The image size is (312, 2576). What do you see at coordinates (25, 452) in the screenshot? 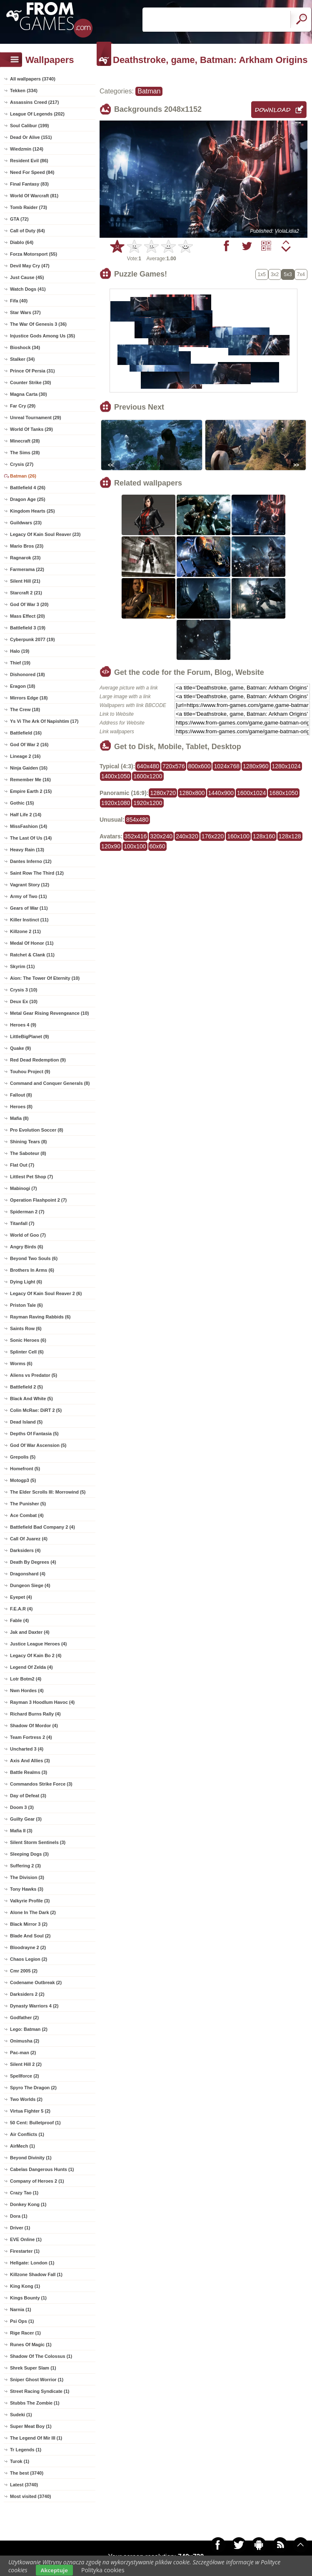
I see `The Sims (28)` at bounding box center [25, 452].